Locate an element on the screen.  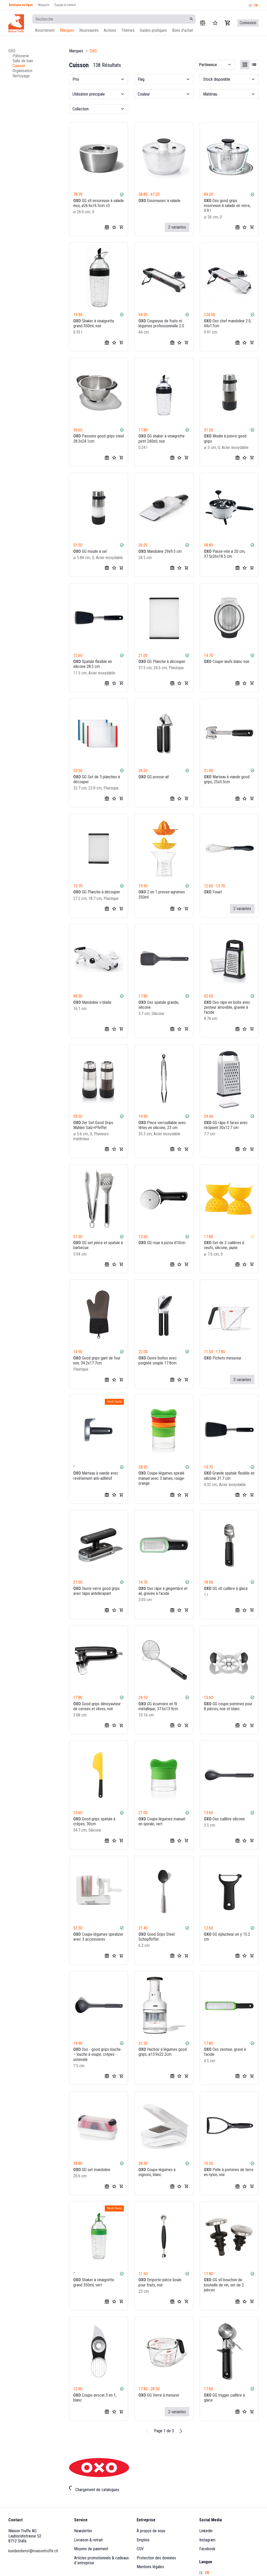
3 variantes is located at coordinates (242, 1379).